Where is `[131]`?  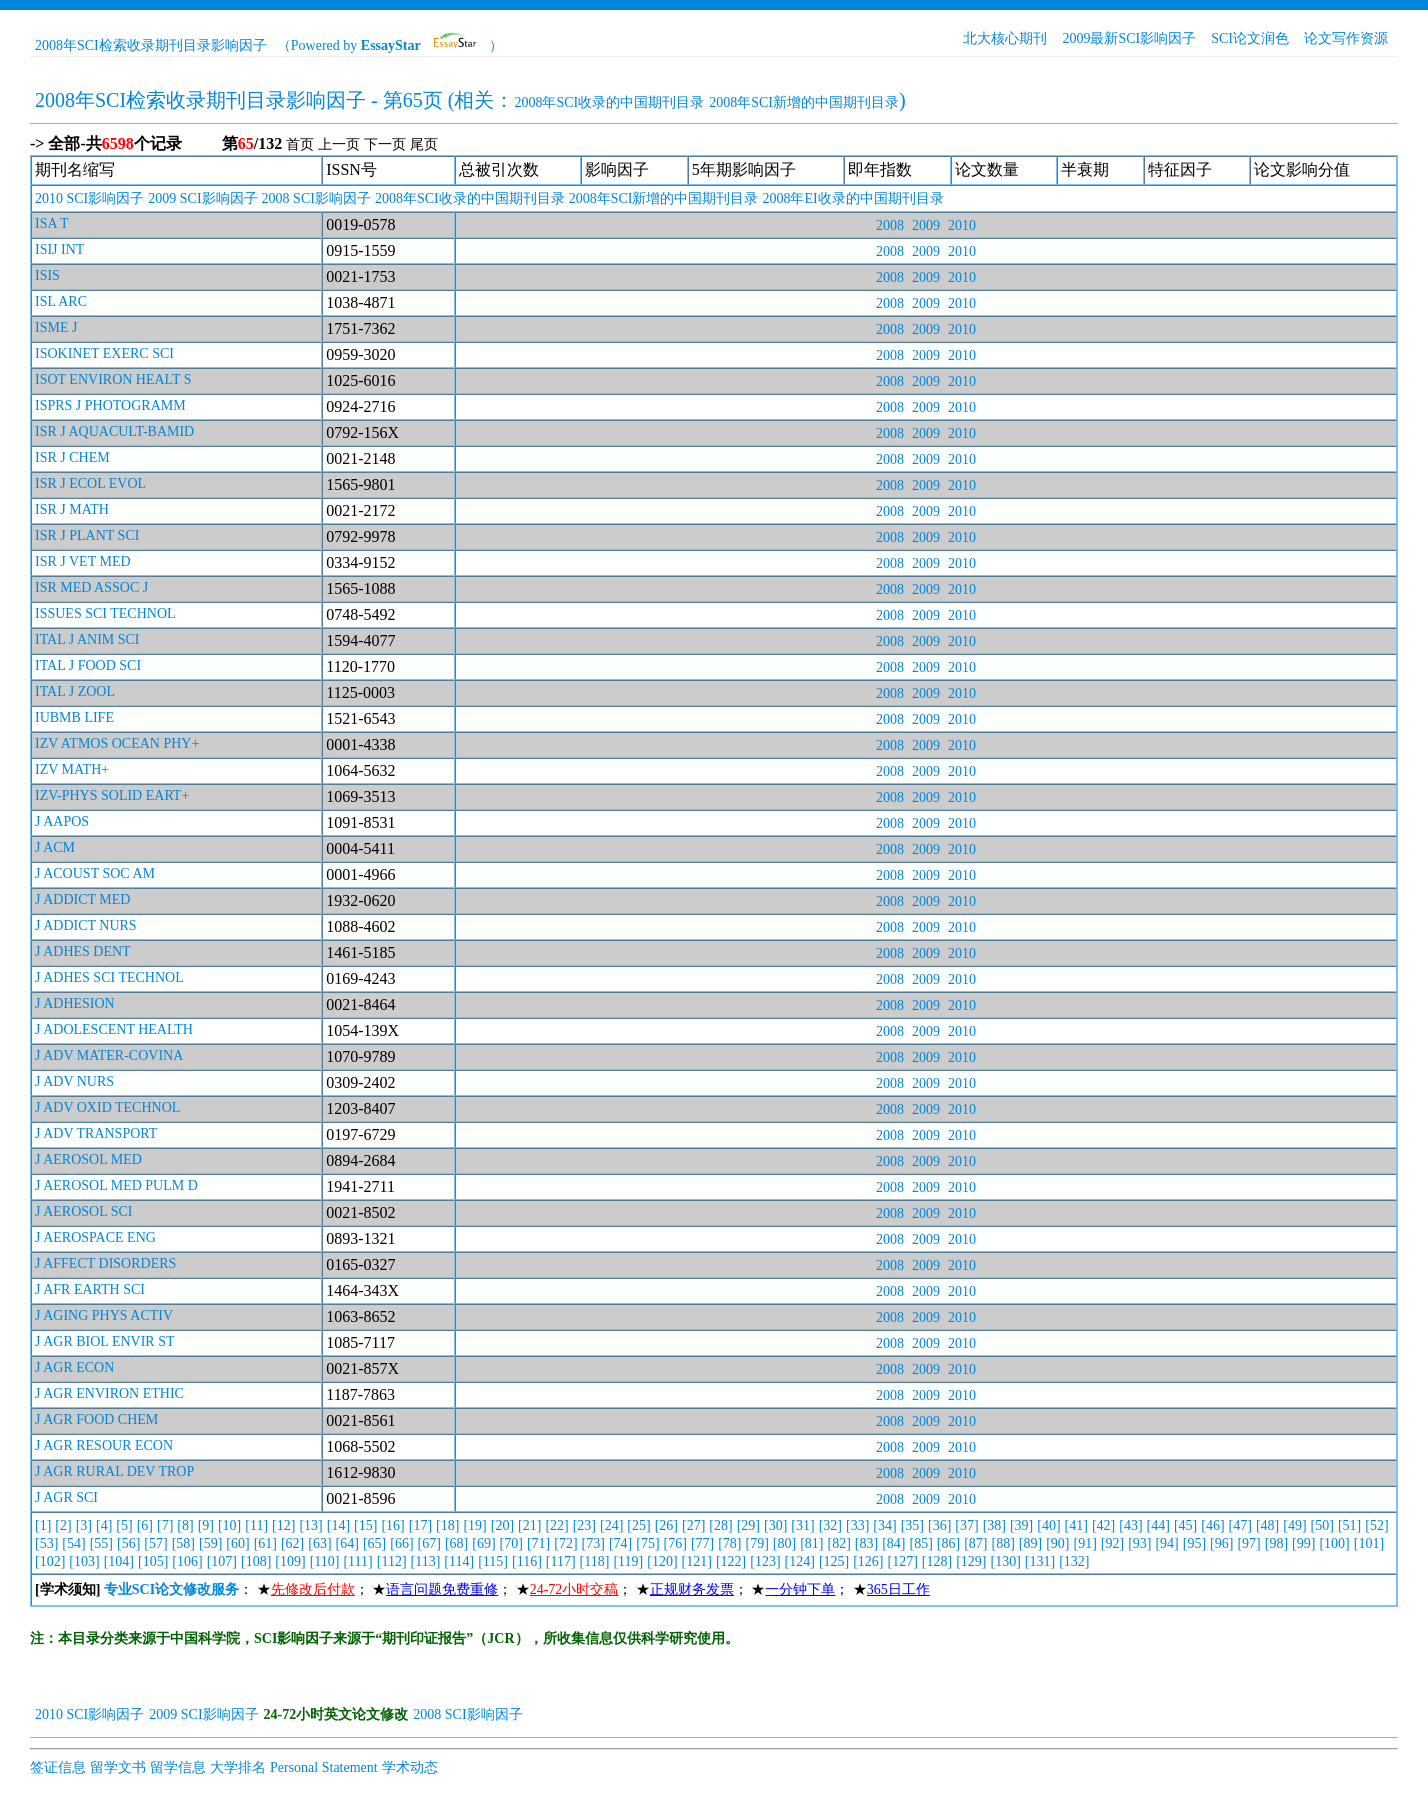 [131] is located at coordinates (1040, 1561).